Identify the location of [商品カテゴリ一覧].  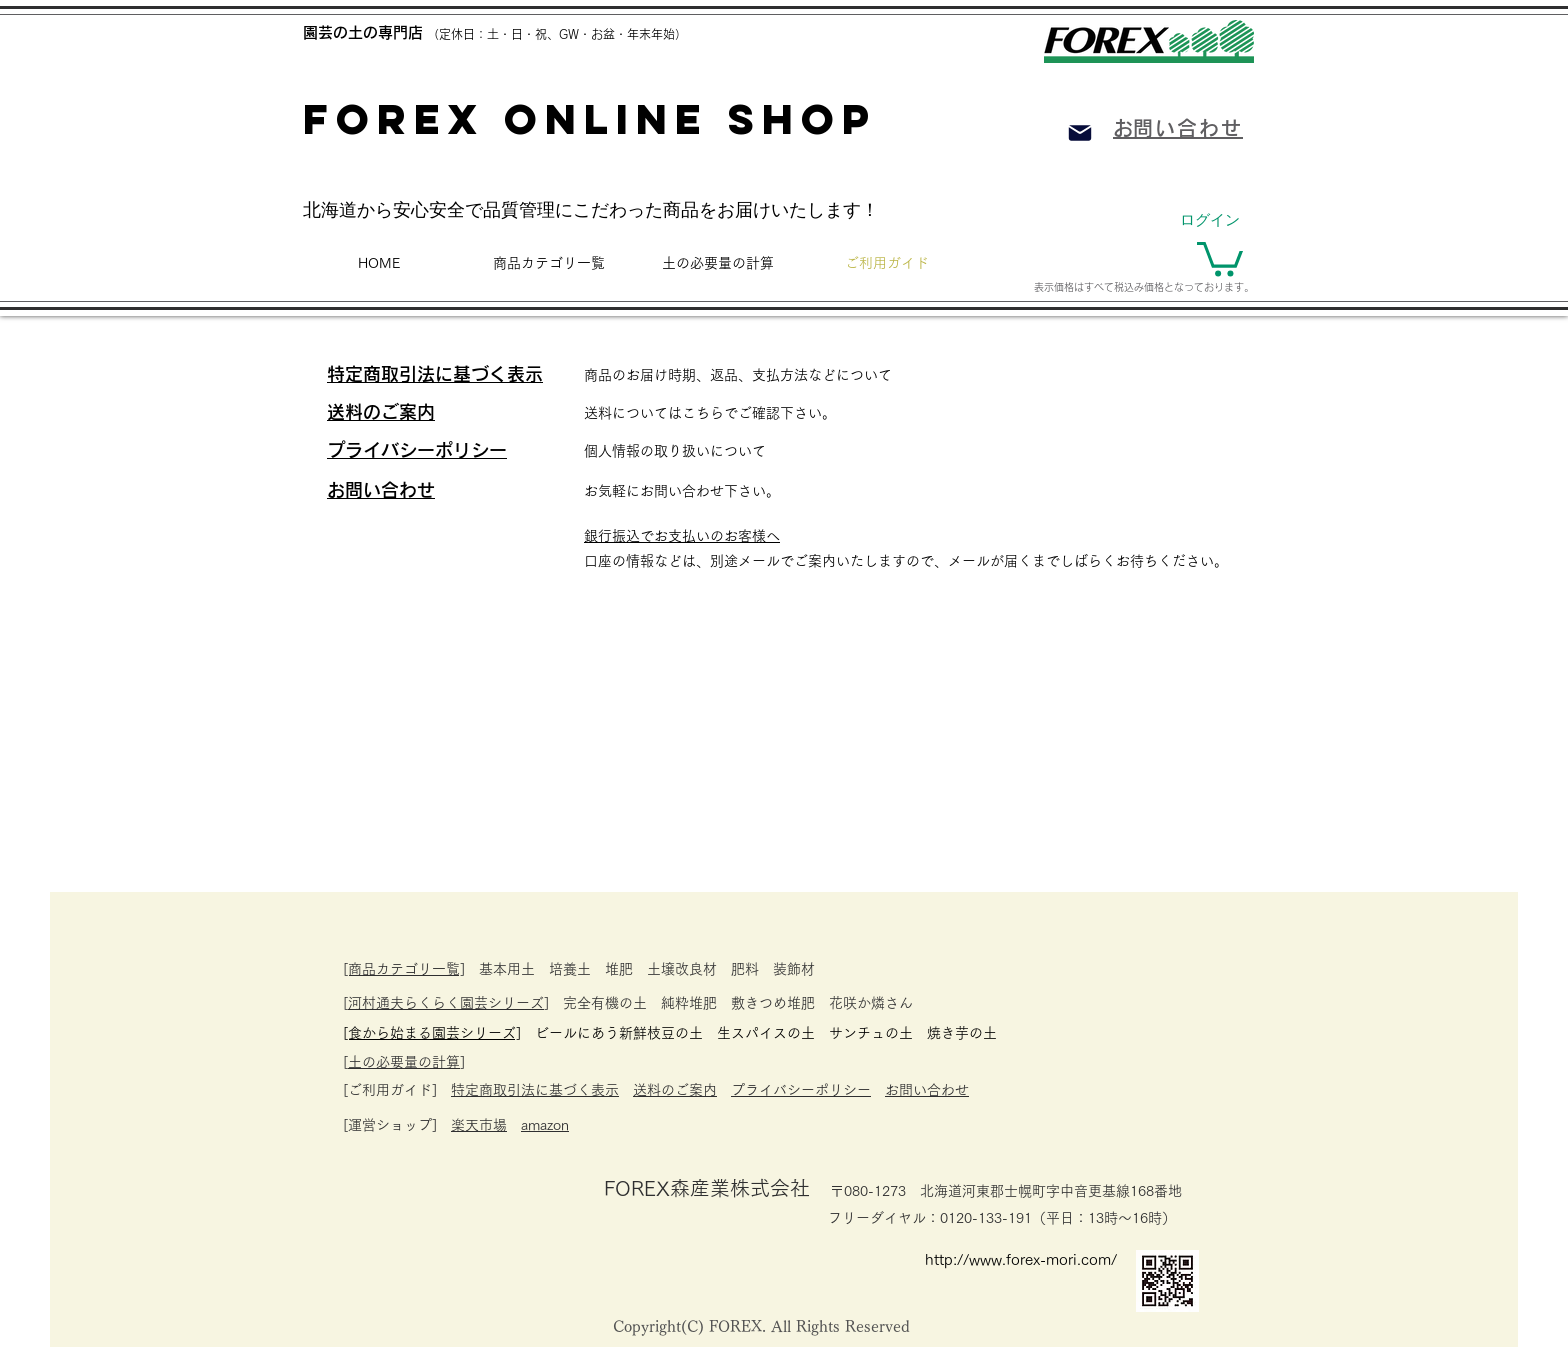
(404, 969).